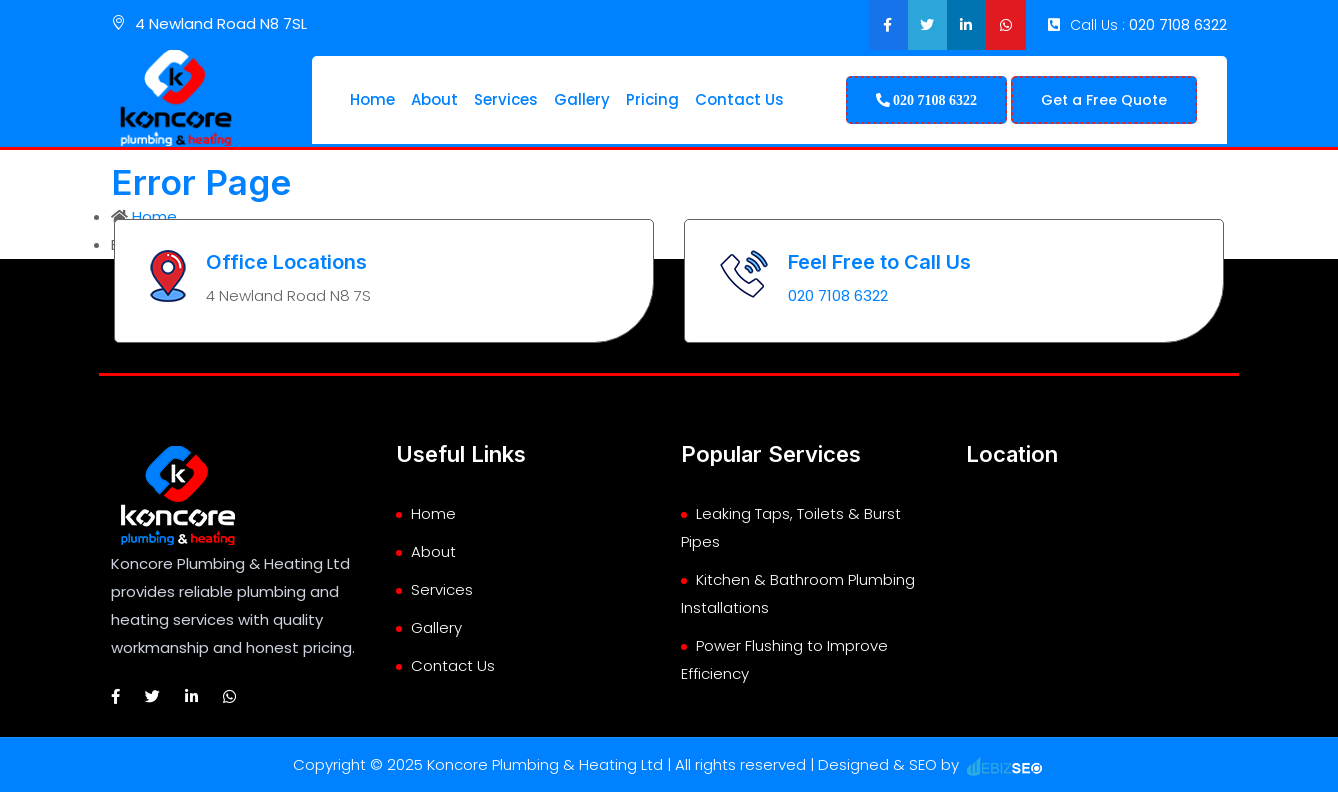 The image size is (1338, 792). I want to click on Pricing, so click(652, 99).